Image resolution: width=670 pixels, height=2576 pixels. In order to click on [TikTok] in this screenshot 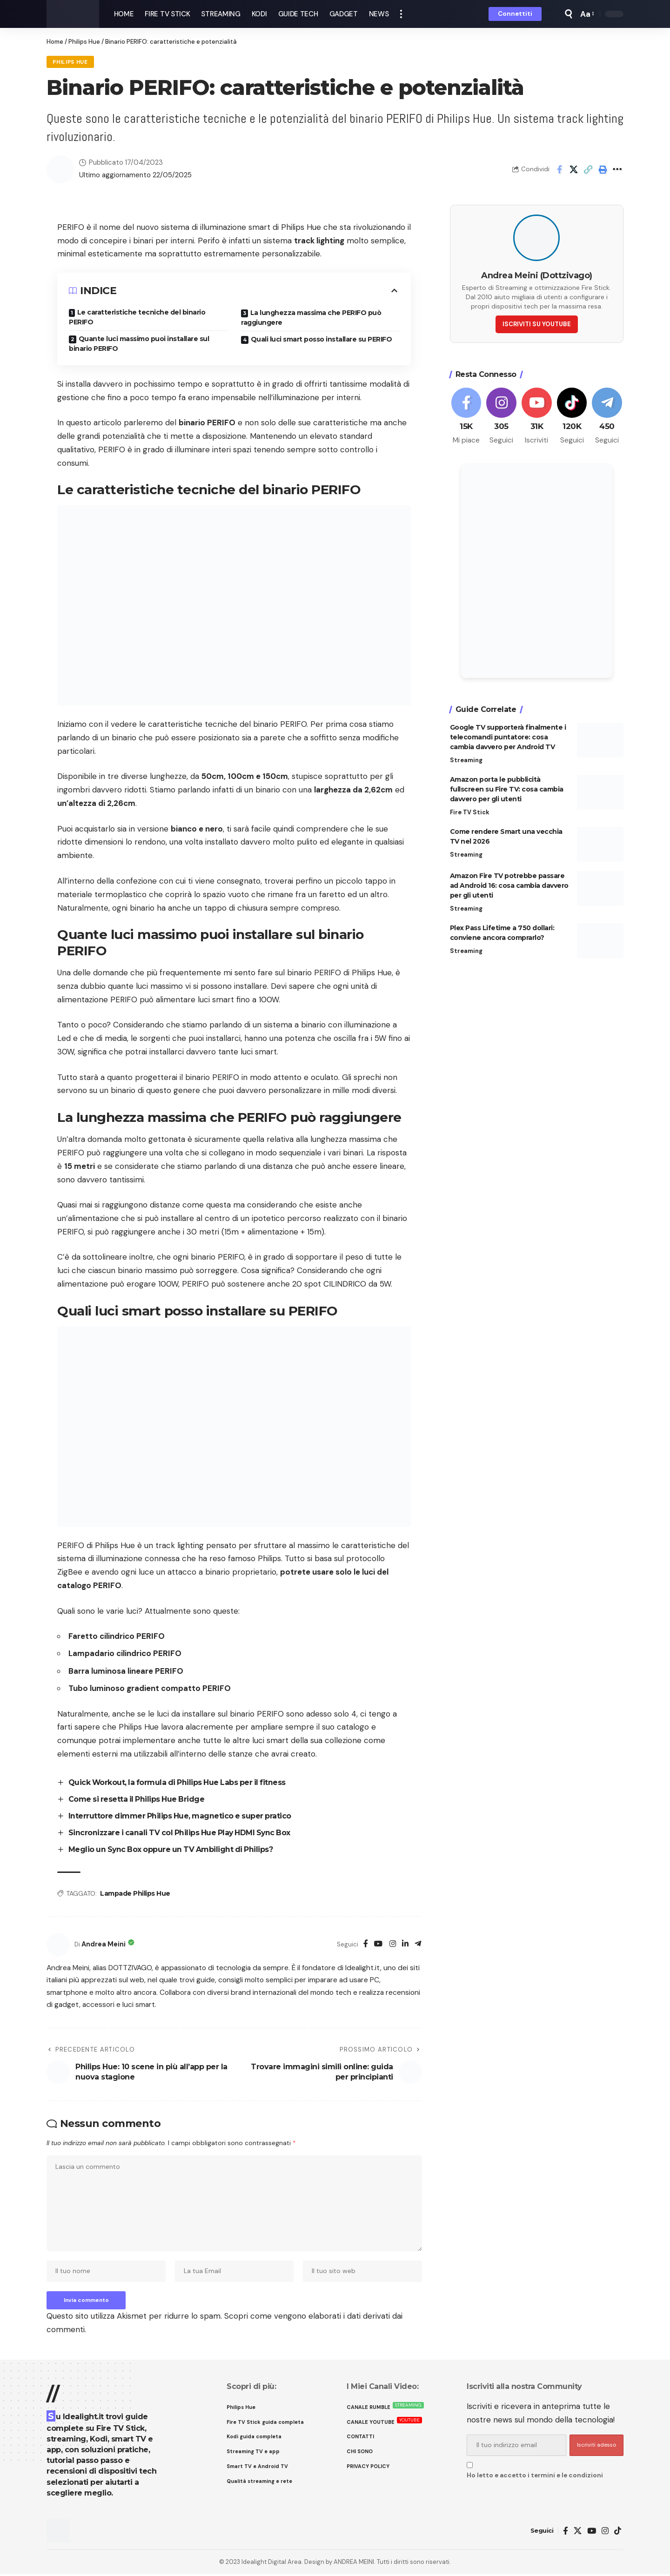, I will do `click(617, 2532)`.